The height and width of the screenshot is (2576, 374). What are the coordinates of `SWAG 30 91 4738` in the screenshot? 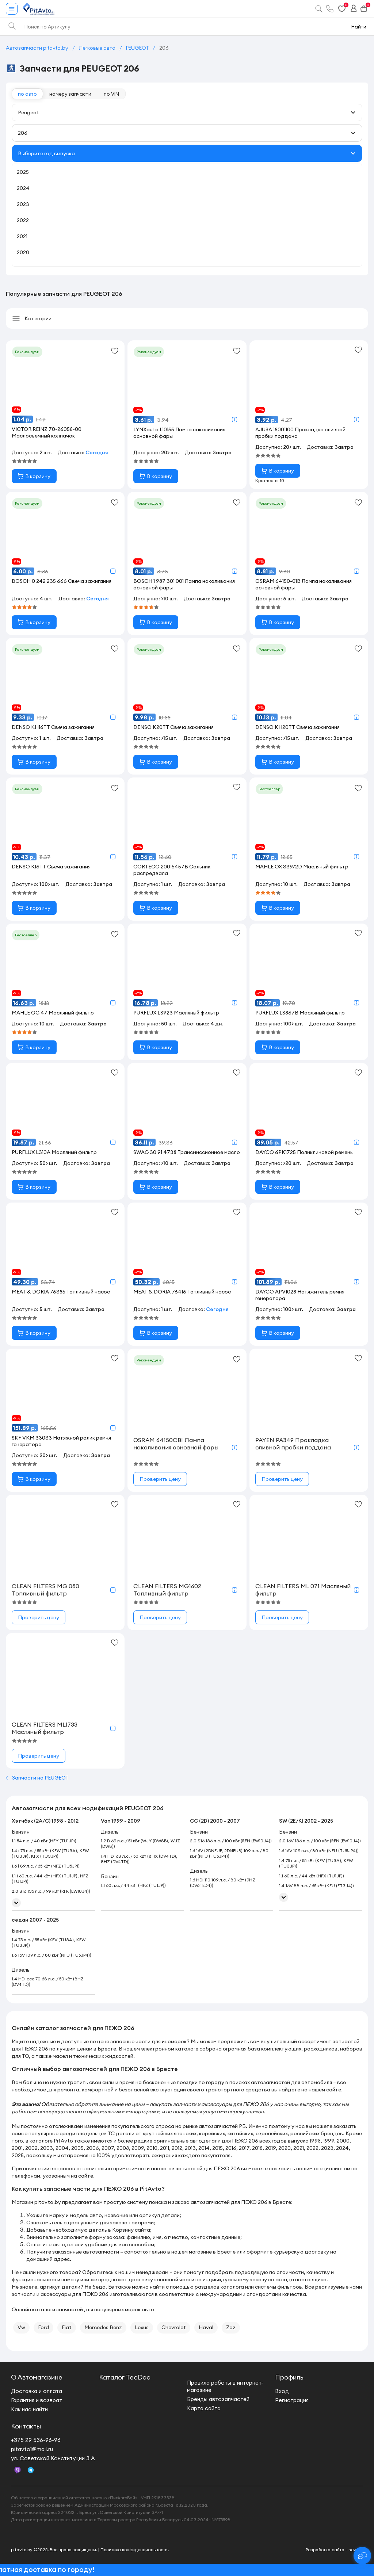 It's located at (186, 1152).